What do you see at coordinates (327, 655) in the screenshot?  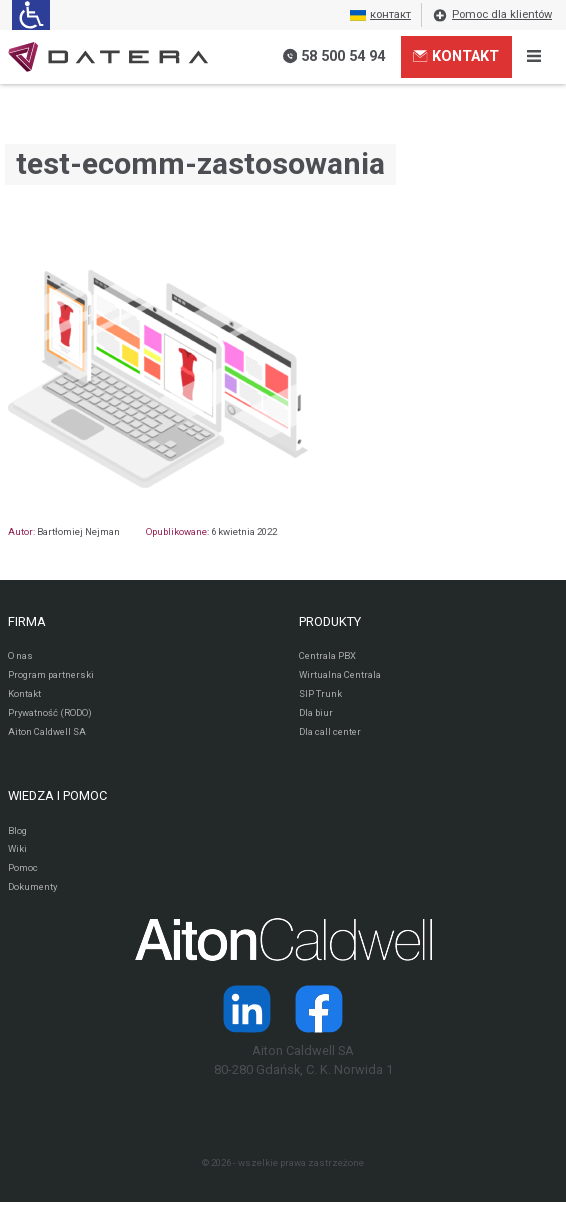 I see `Centrala PBX` at bounding box center [327, 655].